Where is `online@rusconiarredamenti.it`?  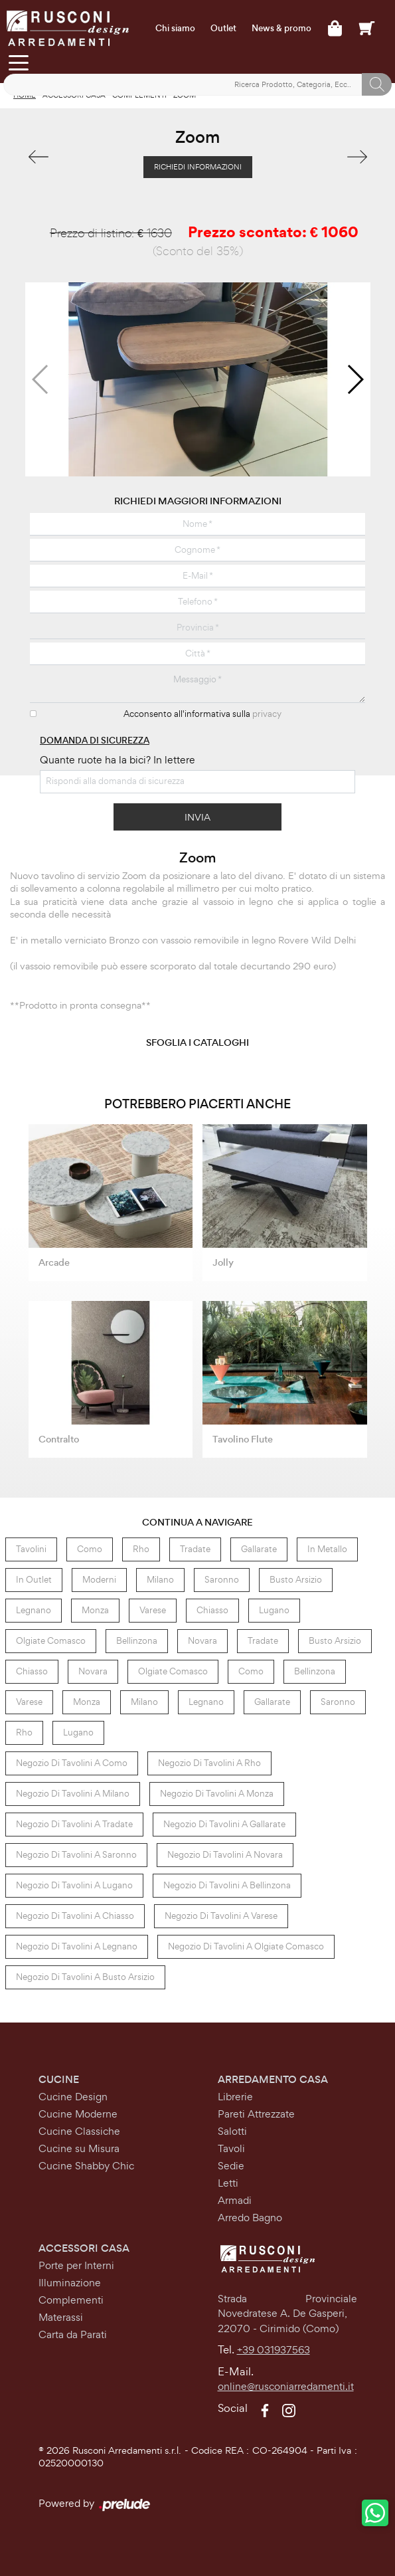
online@rusconiarredamenti.it is located at coordinates (286, 2386).